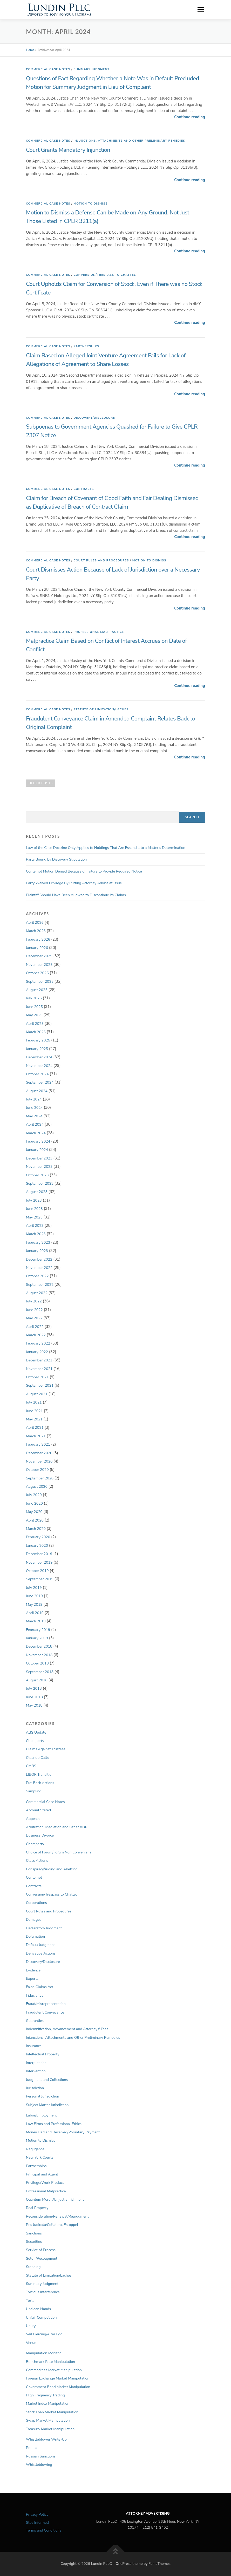 The width and height of the screenshot is (231, 2576). What do you see at coordinates (34, 1006) in the screenshot?
I see `June 2025` at bounding box center [34, 1006].